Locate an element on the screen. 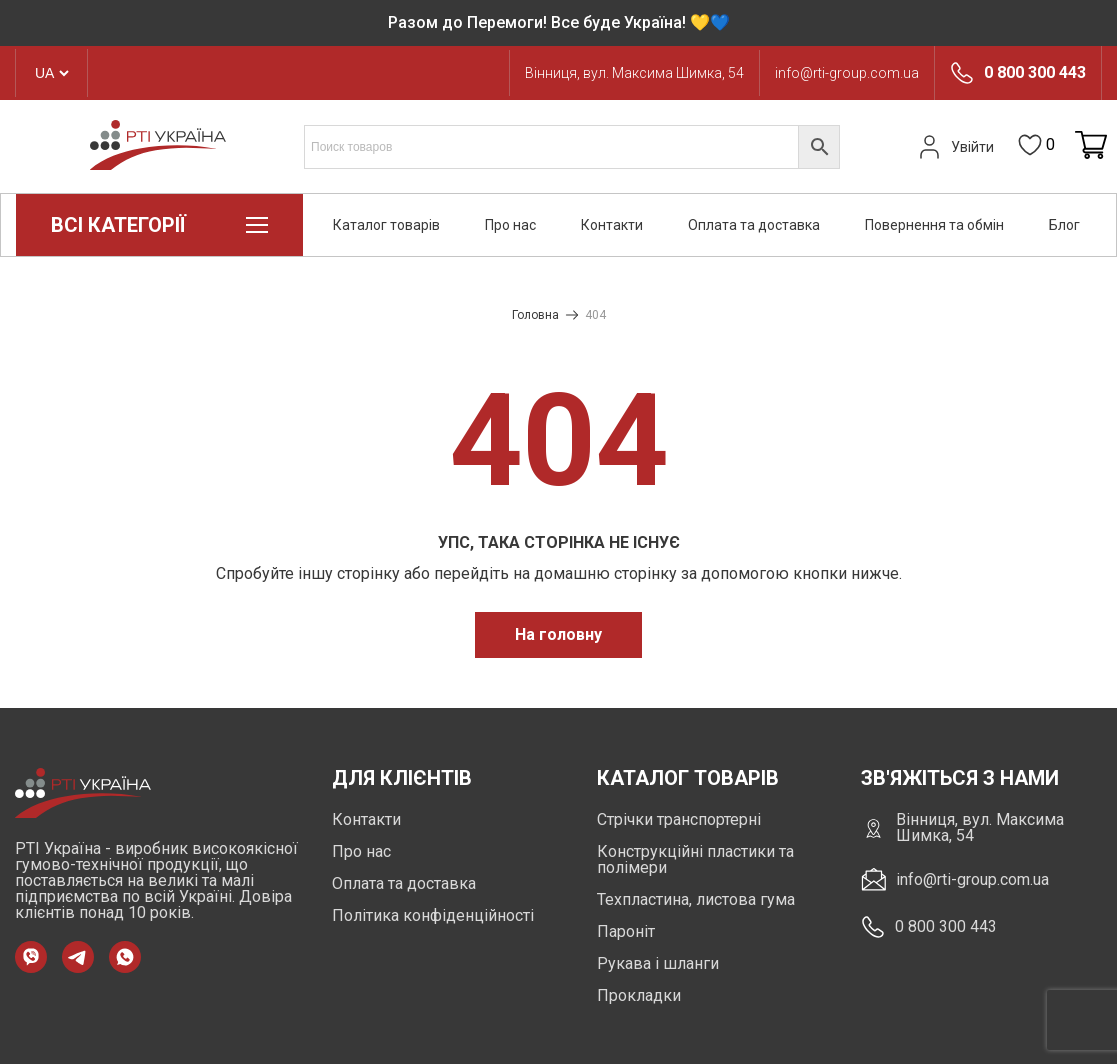 The width and height of the screenshot is (1117, 1064). Пароніт [https://rti-group.com.ua/product-category/paronit] is located at coordinates (626, 931).